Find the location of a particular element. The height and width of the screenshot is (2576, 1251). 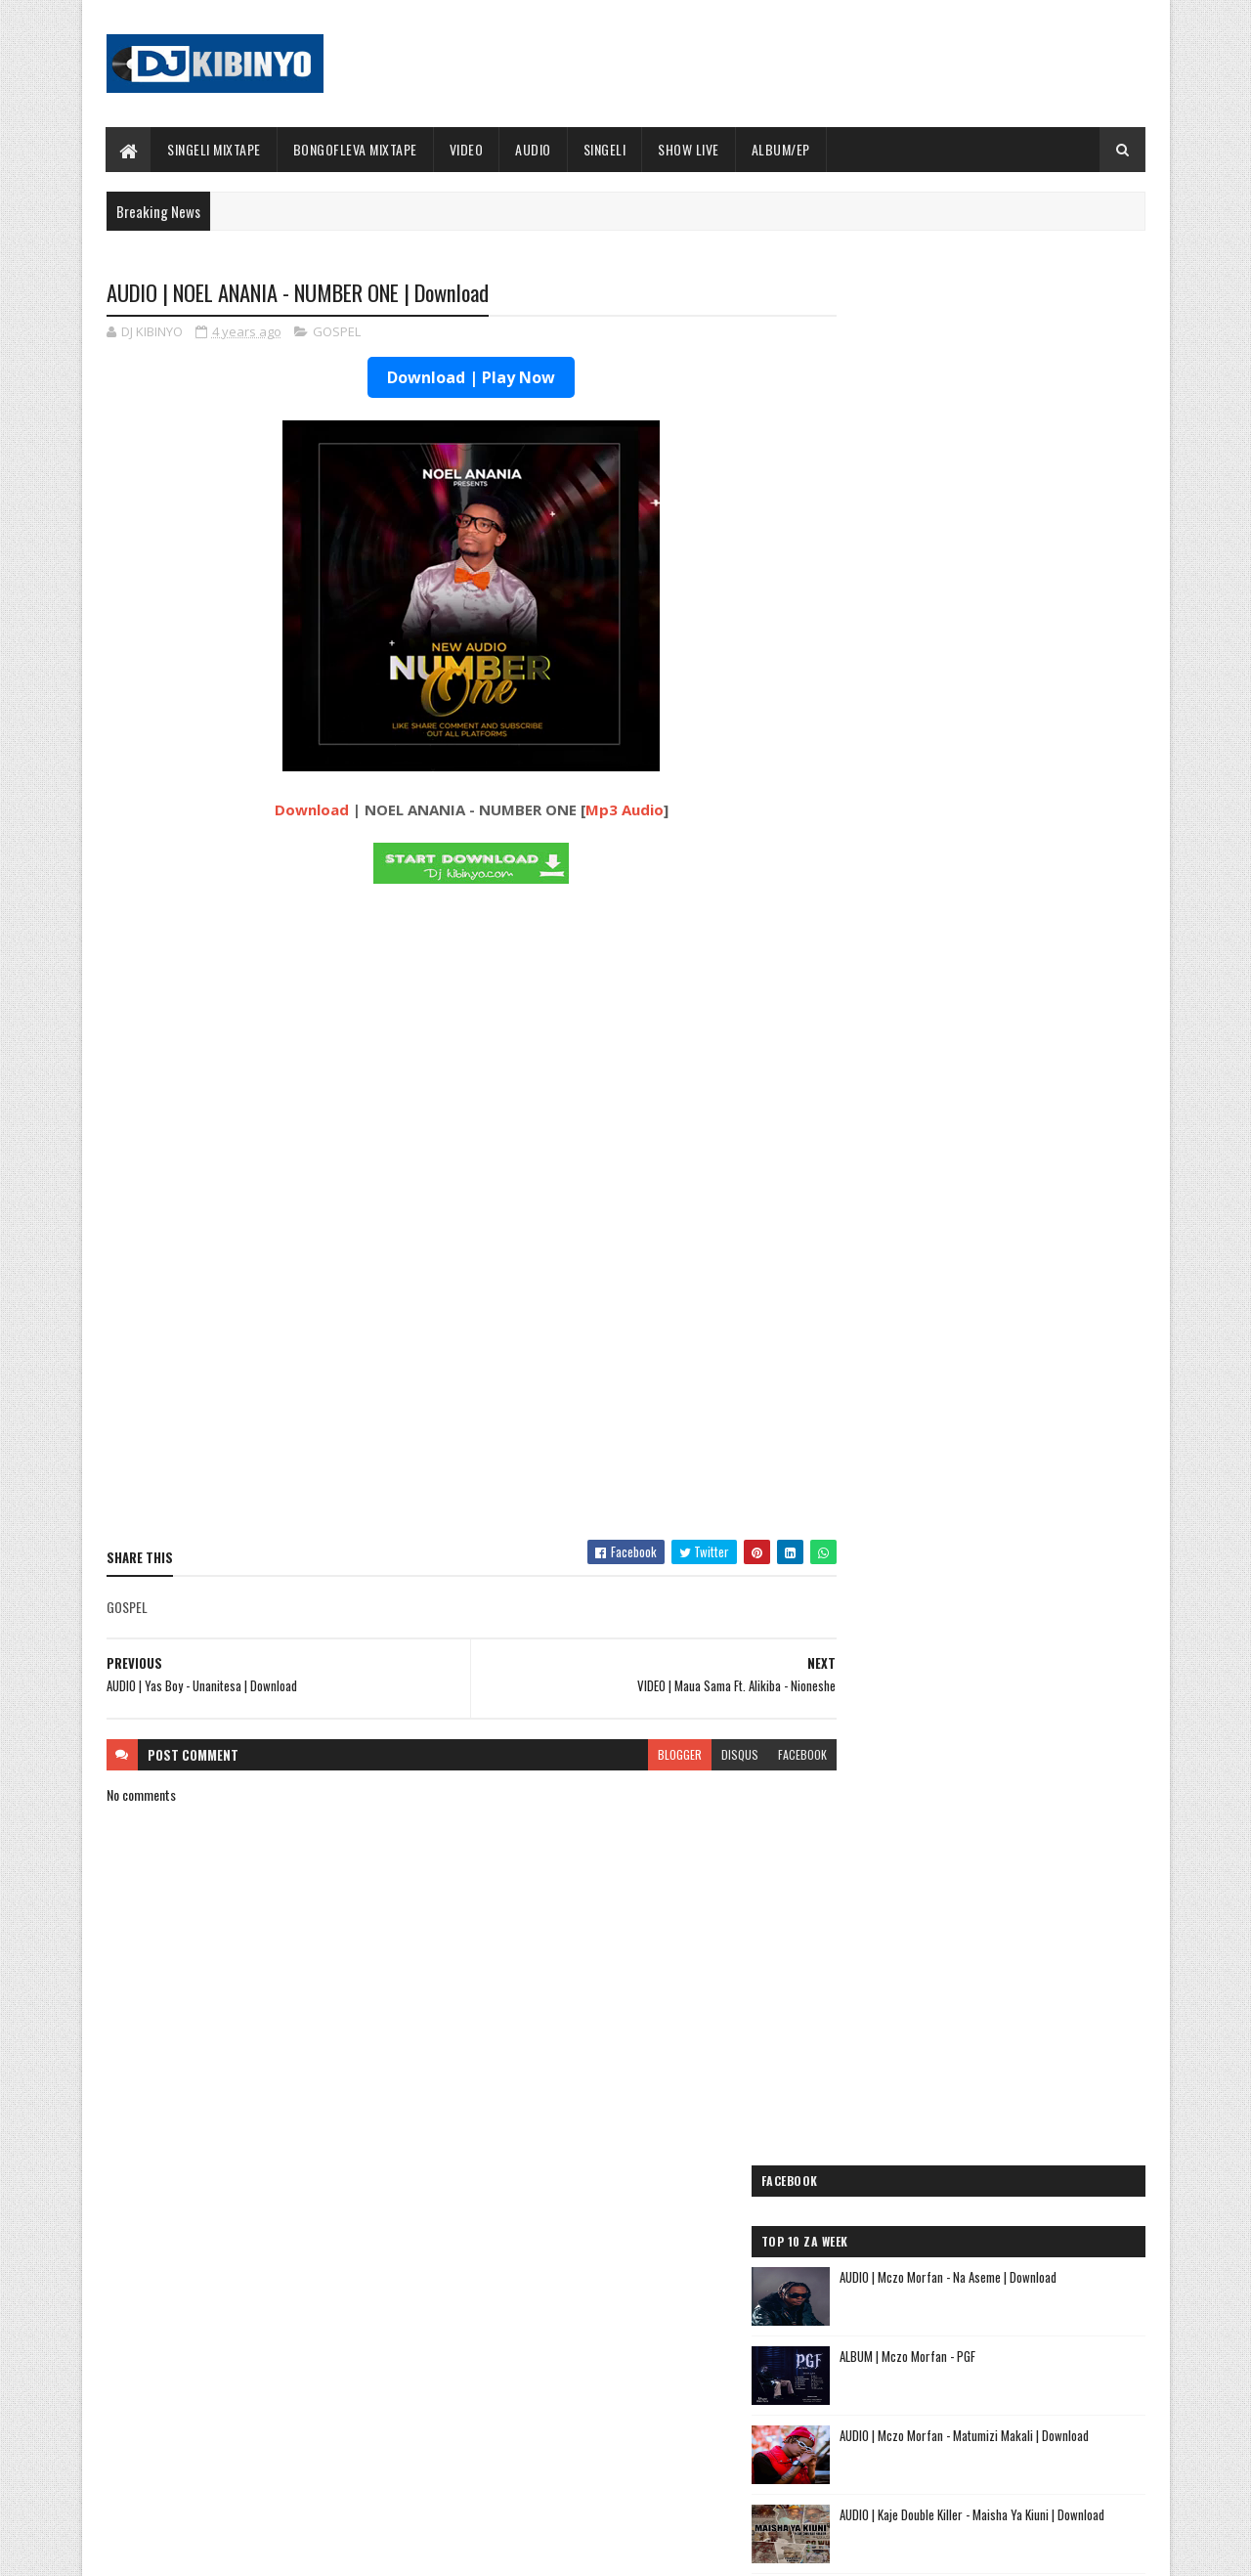

AUDIO | buda Zoni - Jiandae is located at coordinates (917, 1967).